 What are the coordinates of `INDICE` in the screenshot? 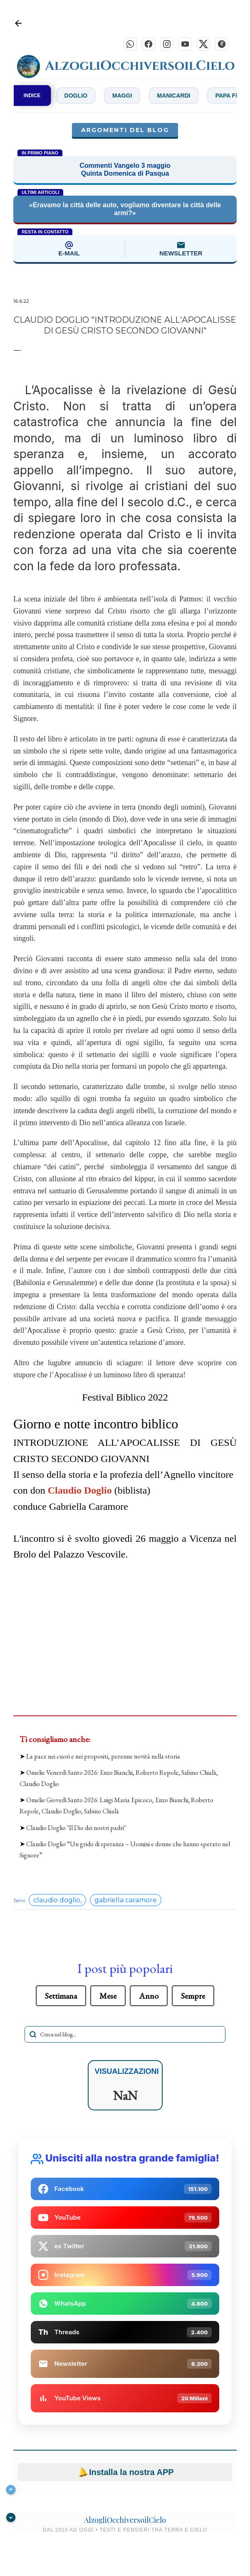 It's located at (32, 97).